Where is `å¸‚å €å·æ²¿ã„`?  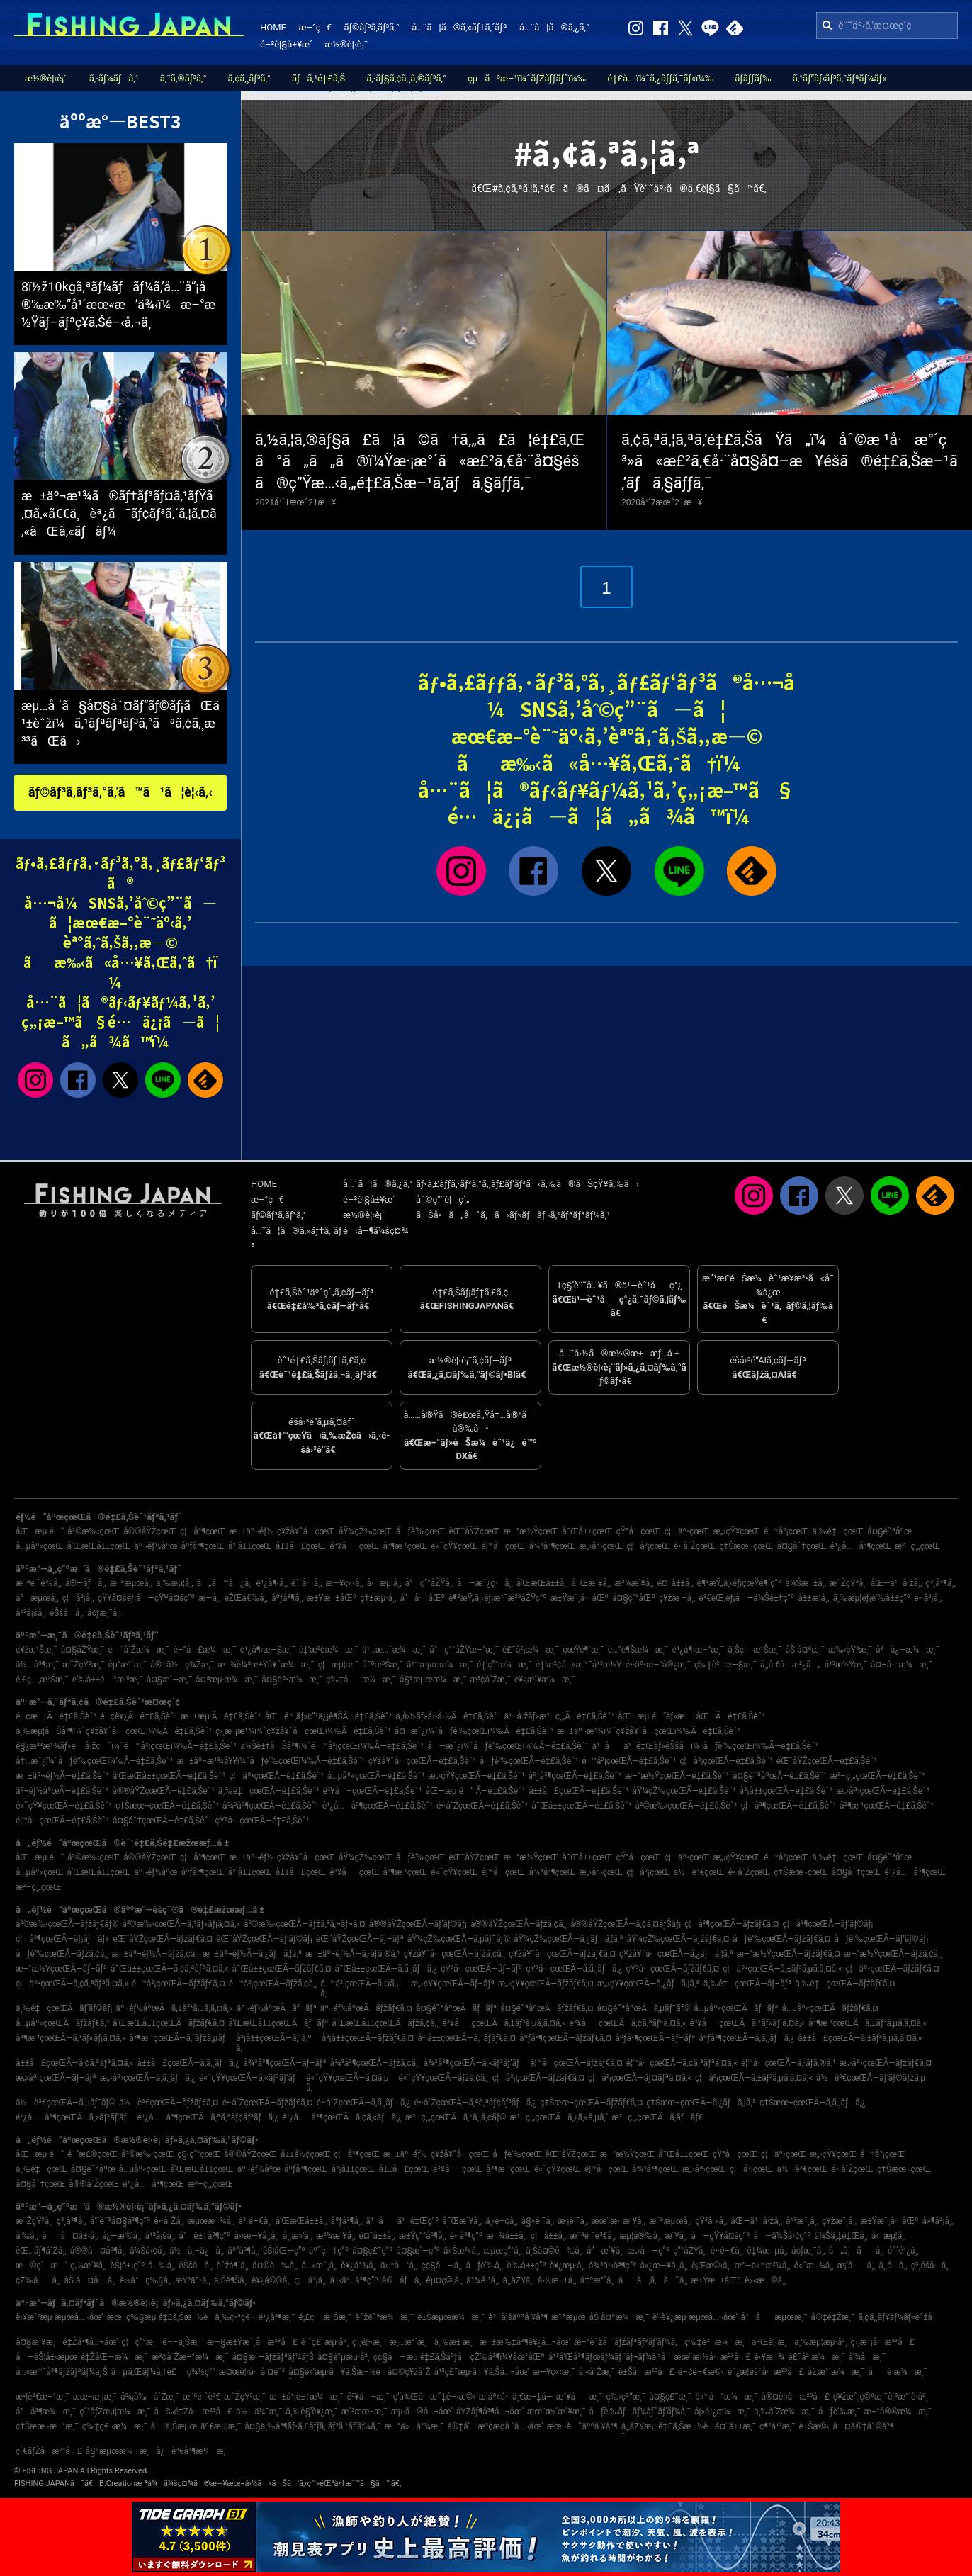
å¸‚å €å·æ²¿ã„ is located at coordinates (790, 1665).